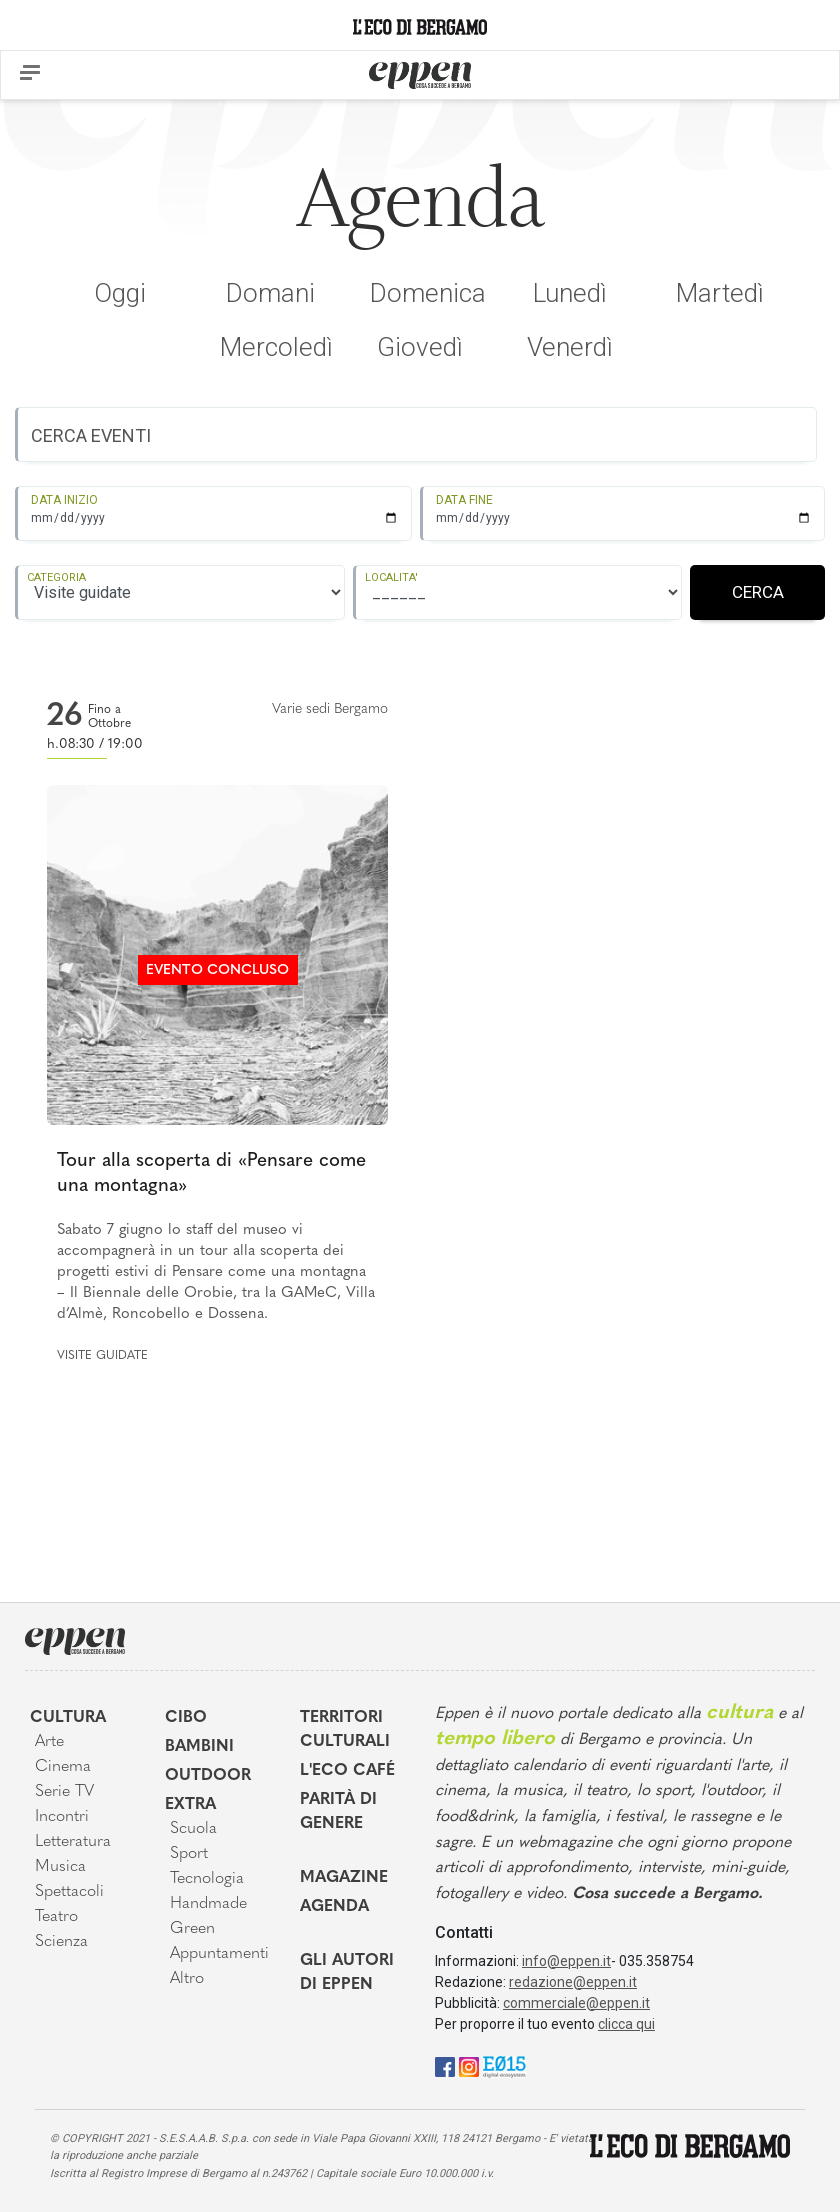  I want to click on Altro, so click(187, 1979).